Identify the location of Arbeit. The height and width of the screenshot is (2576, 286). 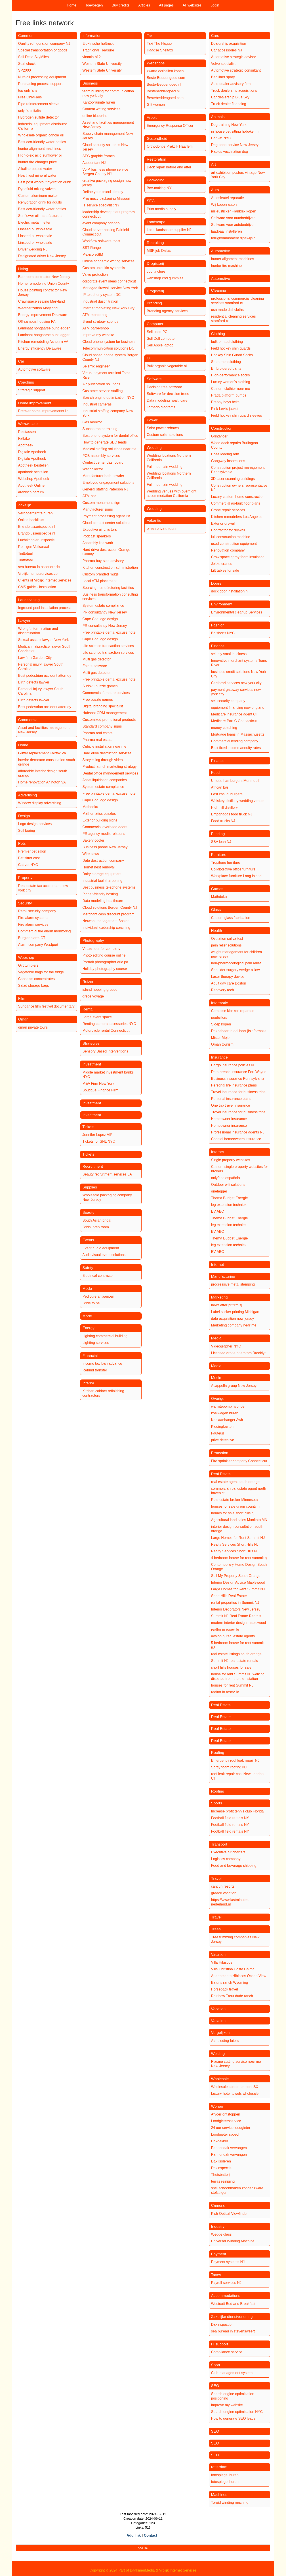
(152, 117).